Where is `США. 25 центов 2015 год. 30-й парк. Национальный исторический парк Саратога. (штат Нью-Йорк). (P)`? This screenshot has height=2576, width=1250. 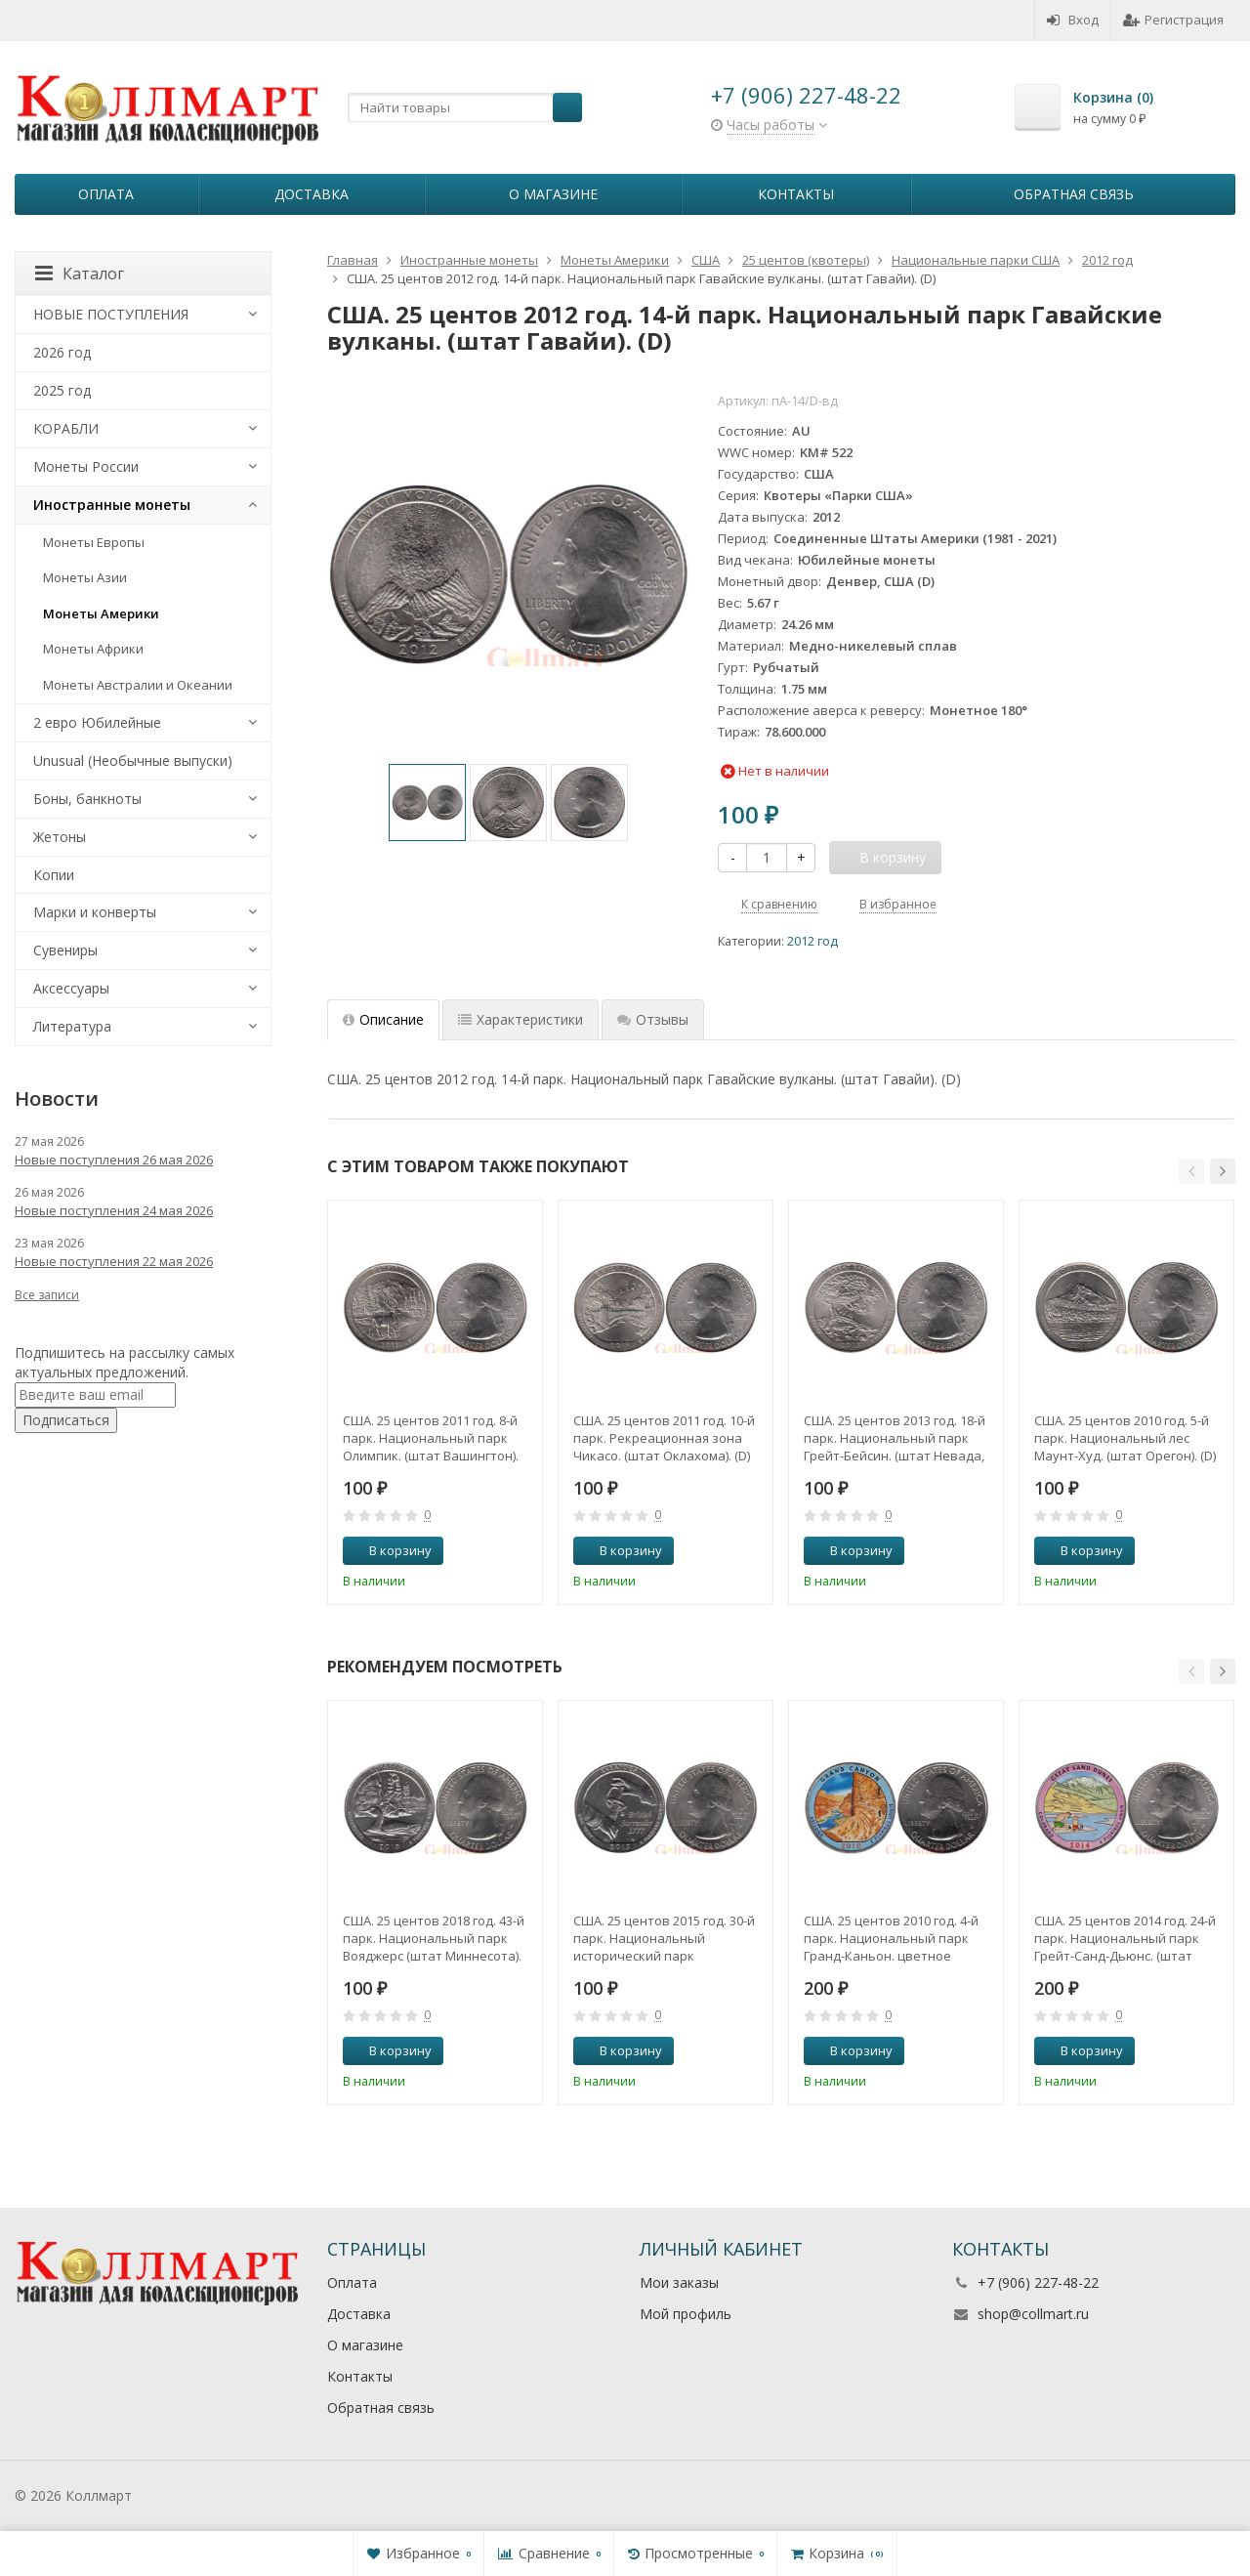 США. 25 центов 2015 год. 30-й парк. Национальный исторический парк Саратога. (штат Нью-Йорк). (P) is located at coordinates (664, 1938).